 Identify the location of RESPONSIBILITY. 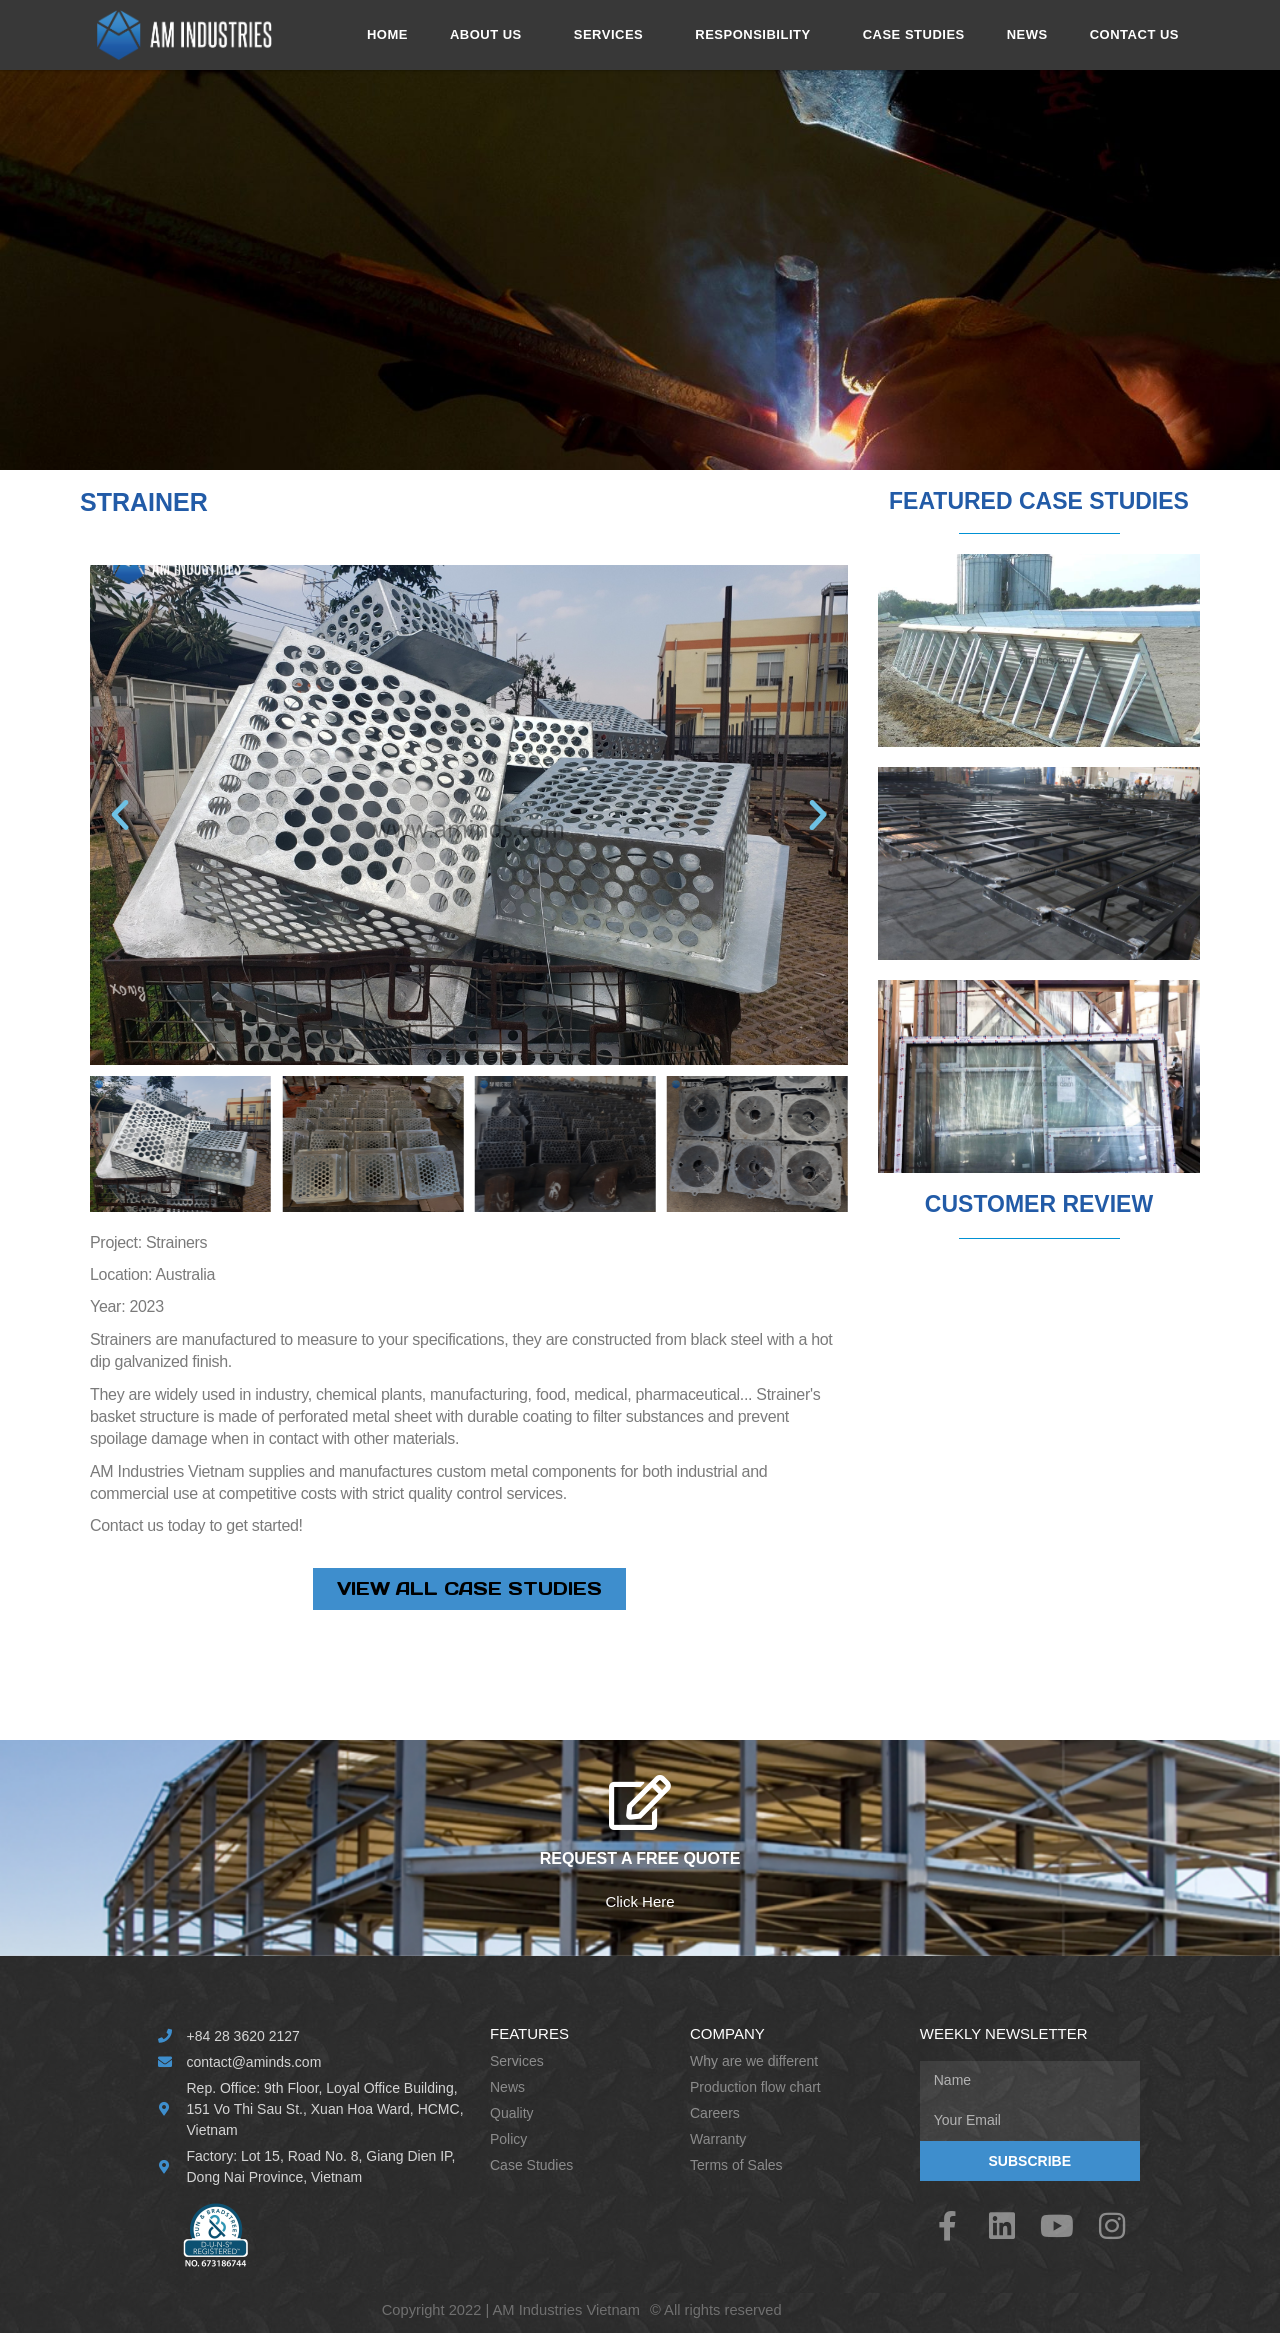
(757, 35).